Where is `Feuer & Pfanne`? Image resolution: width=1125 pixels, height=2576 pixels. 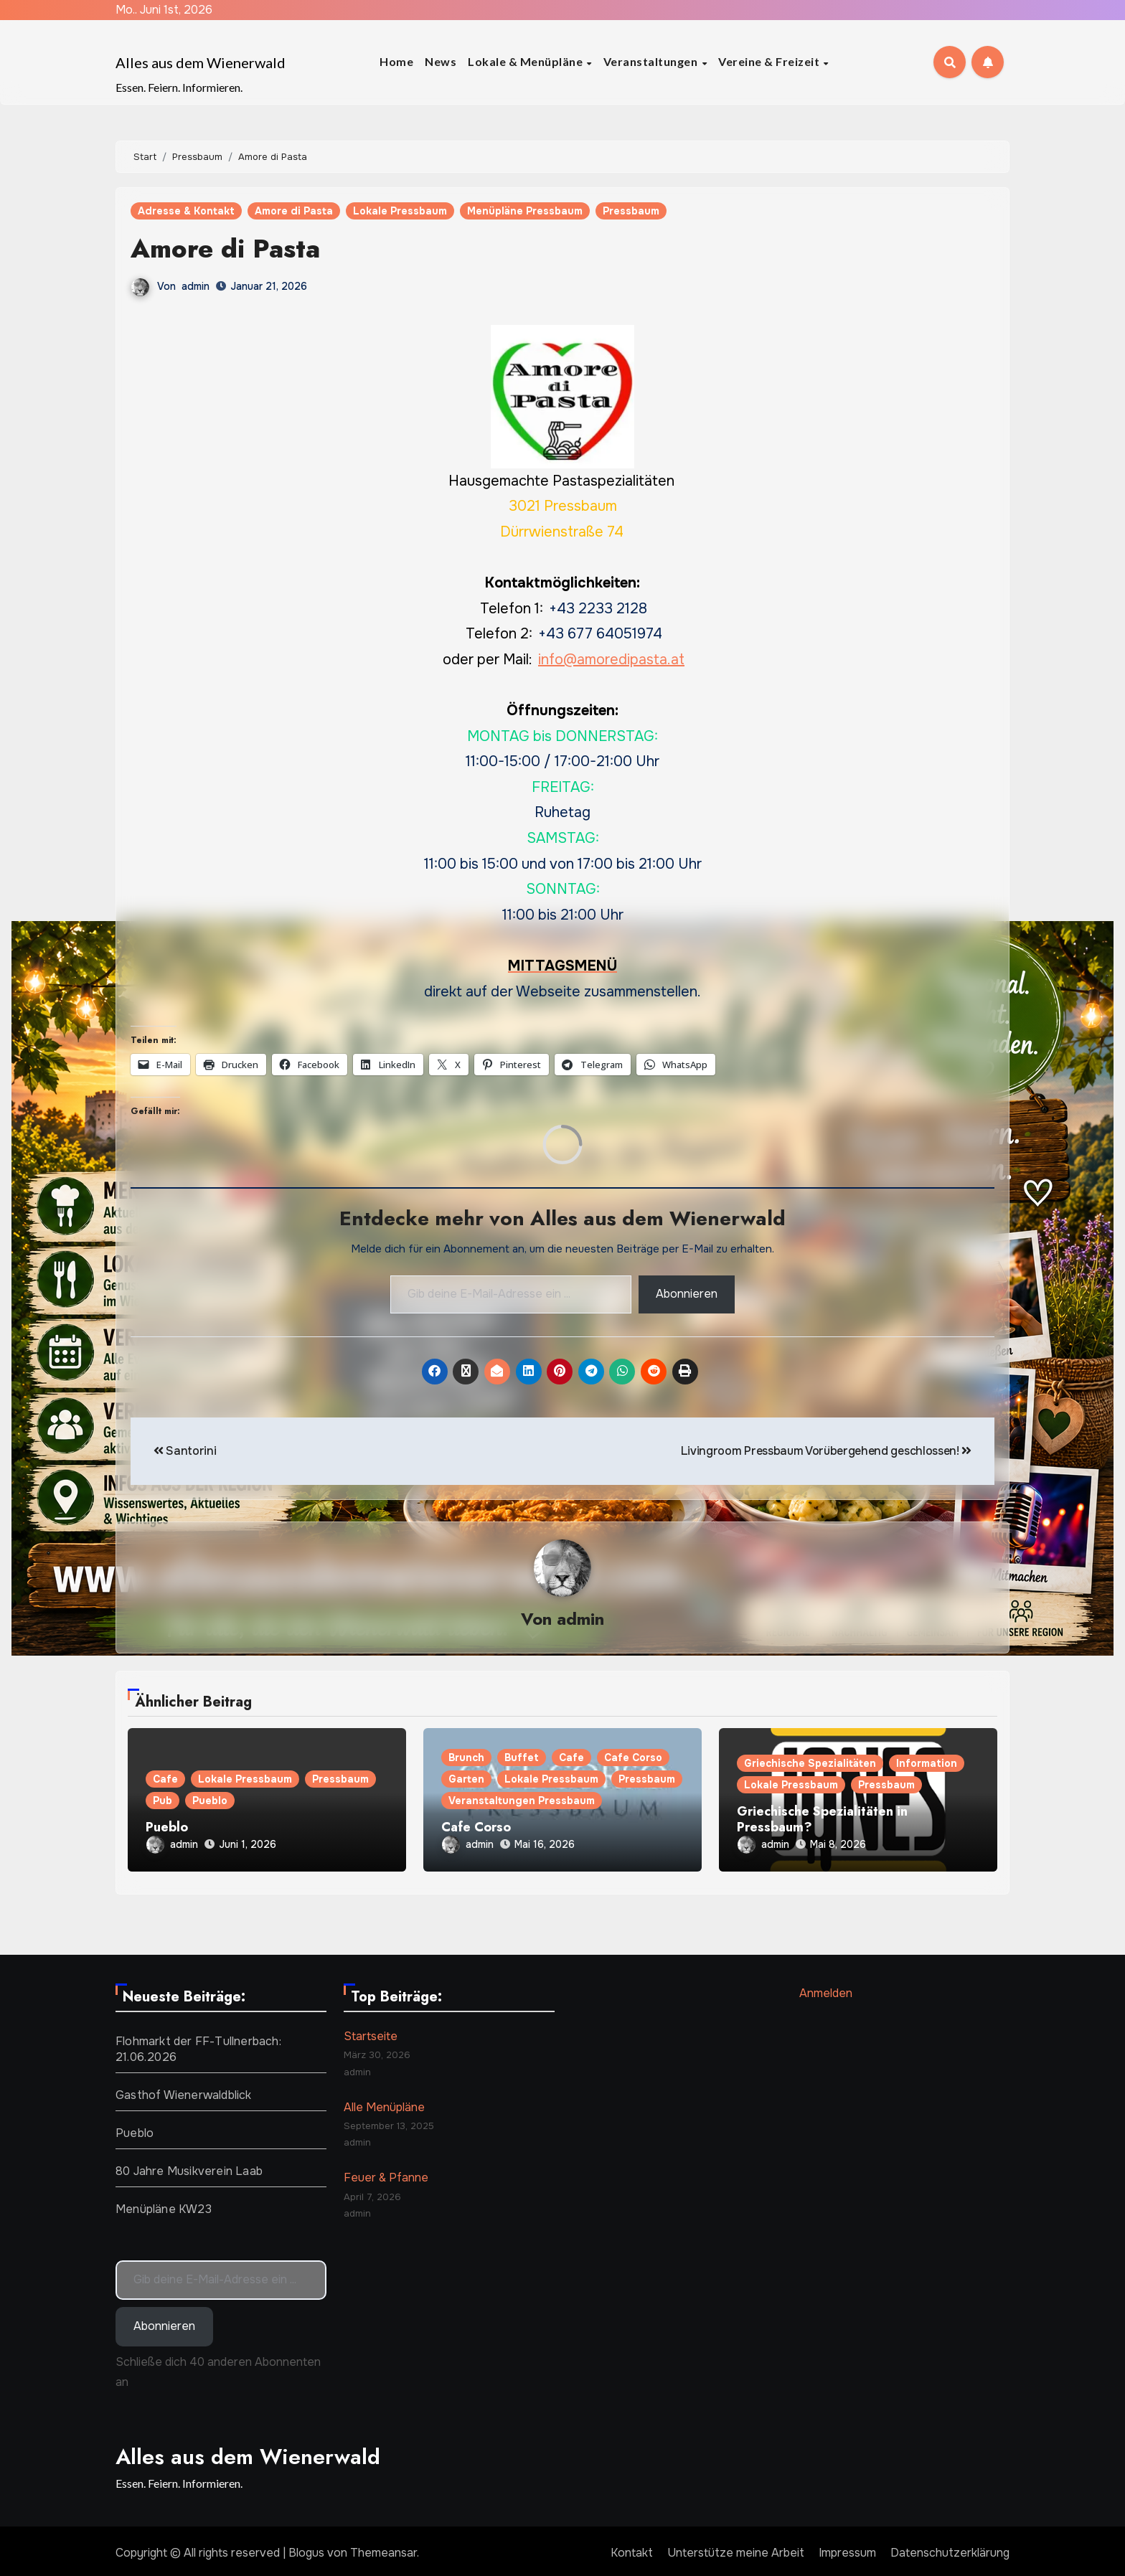 Feuer & Pfanne is located at coordinates (386, 2173).